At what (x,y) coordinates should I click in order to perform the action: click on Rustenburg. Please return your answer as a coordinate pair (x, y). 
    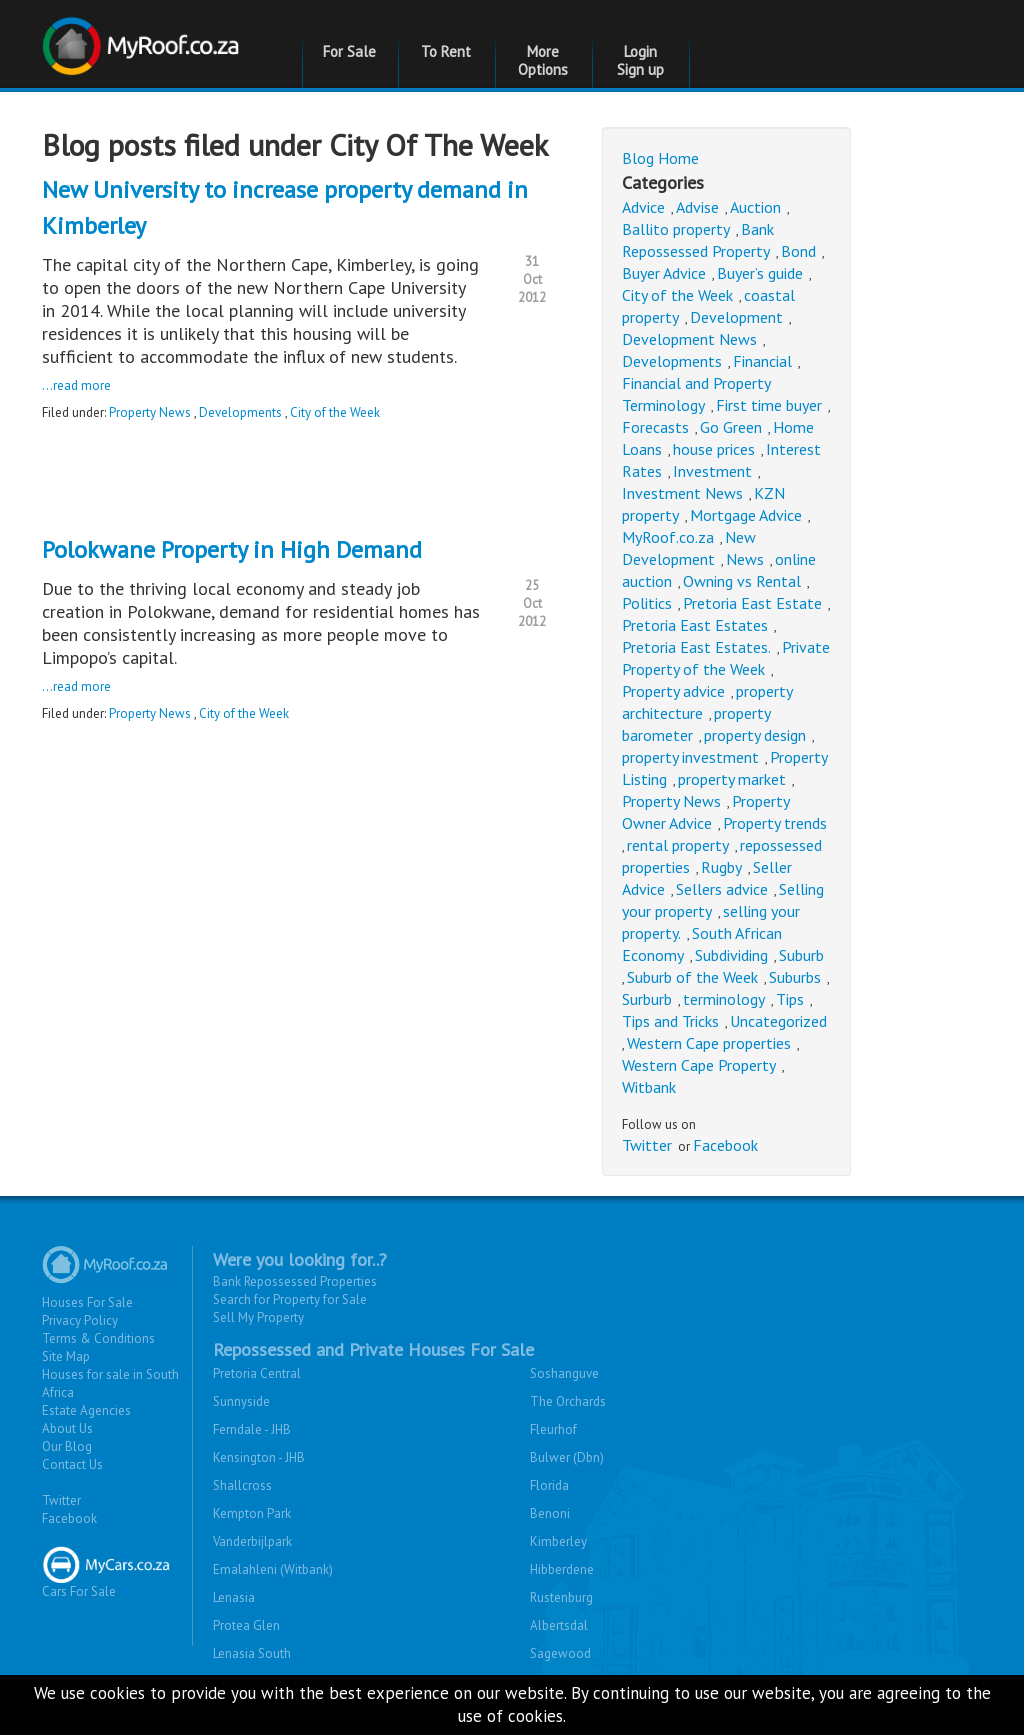
    Looking at the image, I should click on (561, 1597).